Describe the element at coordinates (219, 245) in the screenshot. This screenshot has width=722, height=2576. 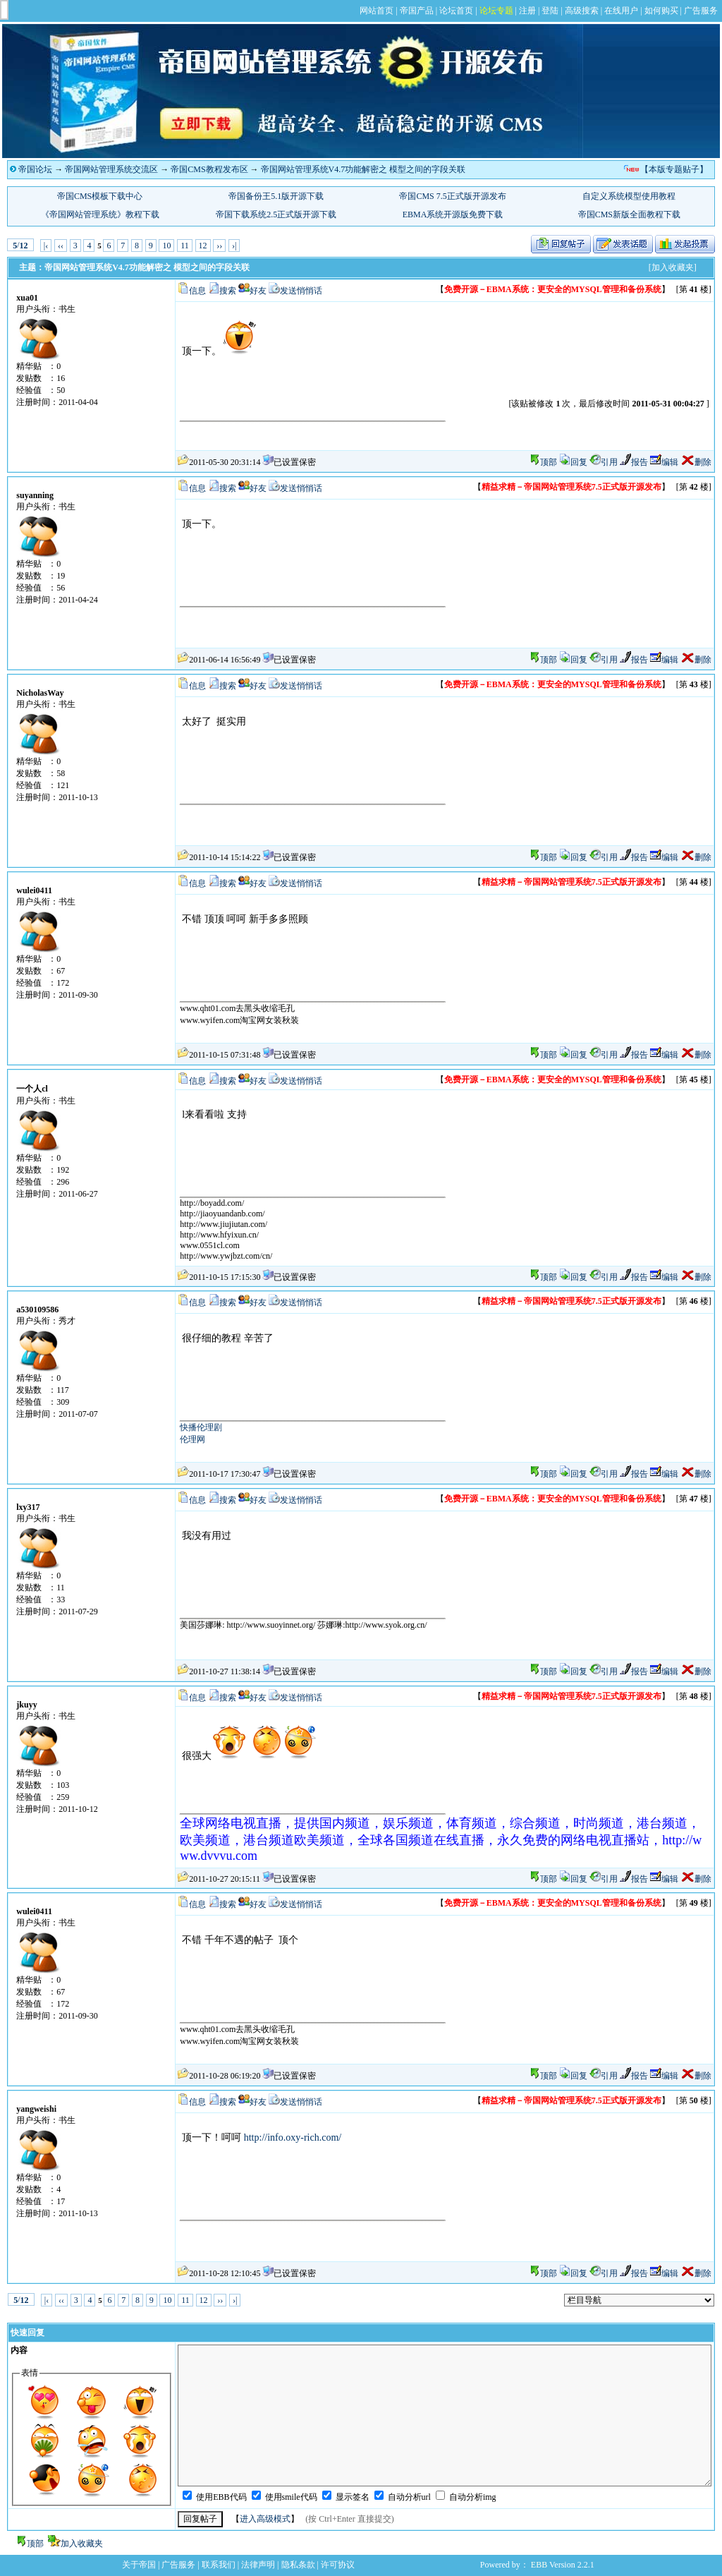
I see `››` at that location.